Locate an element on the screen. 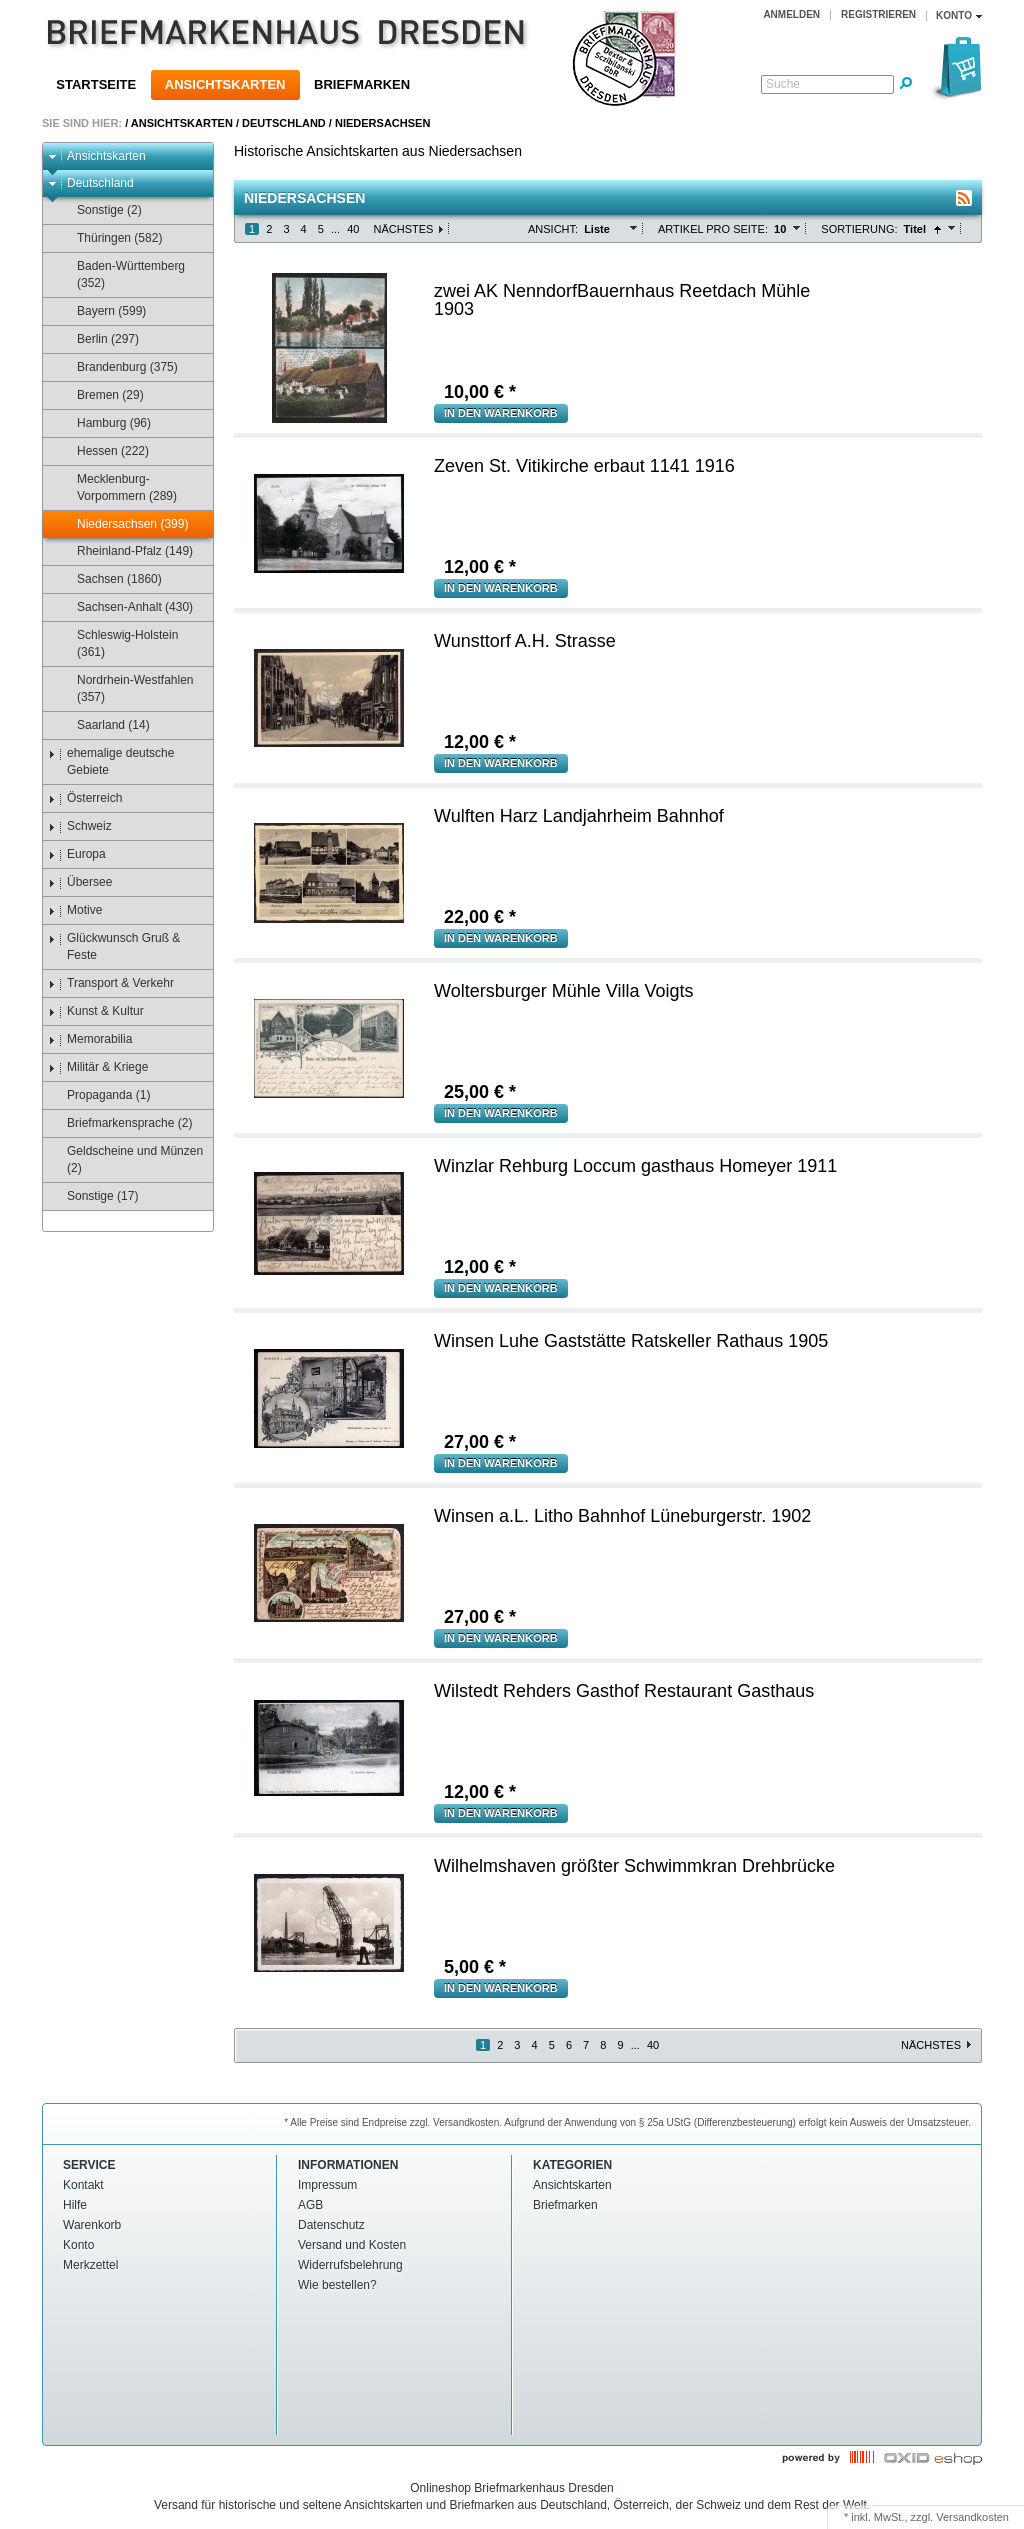 The width and height of the screenshot is (1024, 2529). Impressum is located at coordinates (327, 2185).